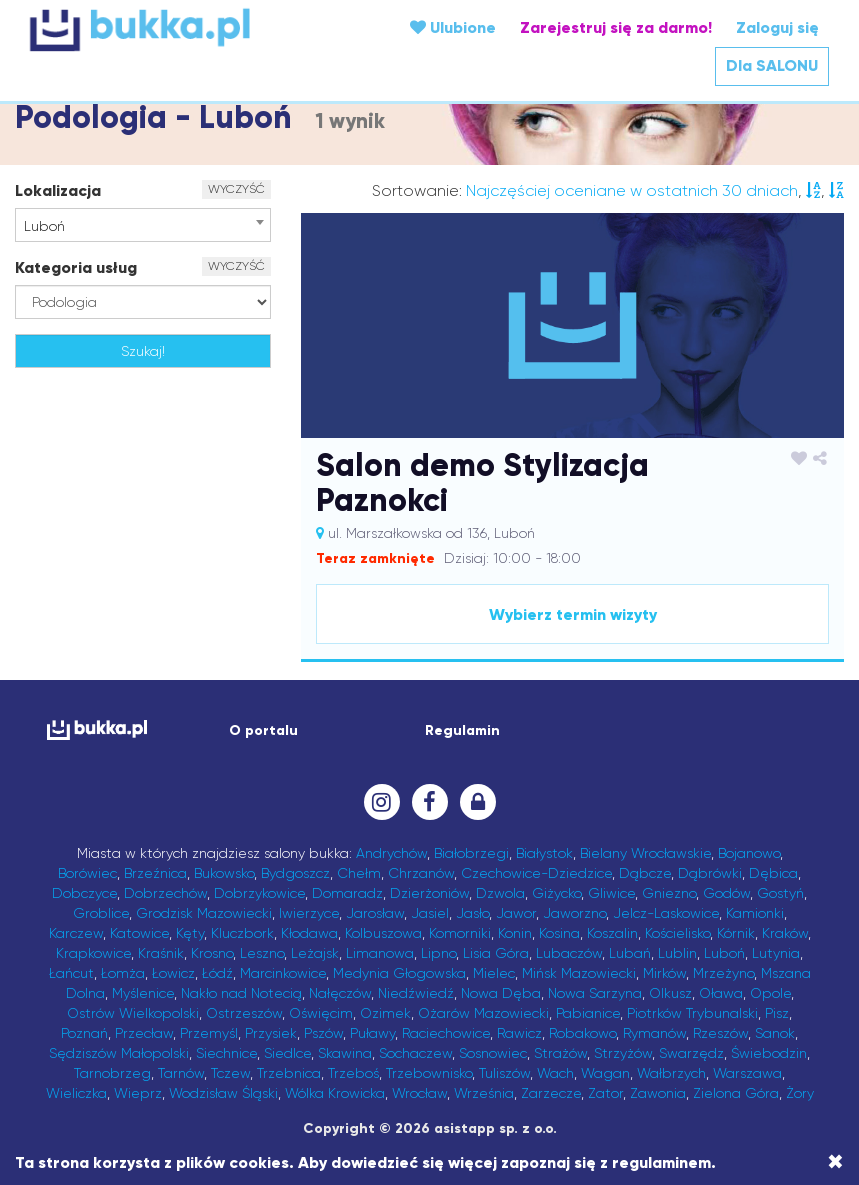 The width and height of the screenshot is (859, 1185). Describe the element at coordinates (611, 893) in the screenshot. I see `Gliwice` at that location.